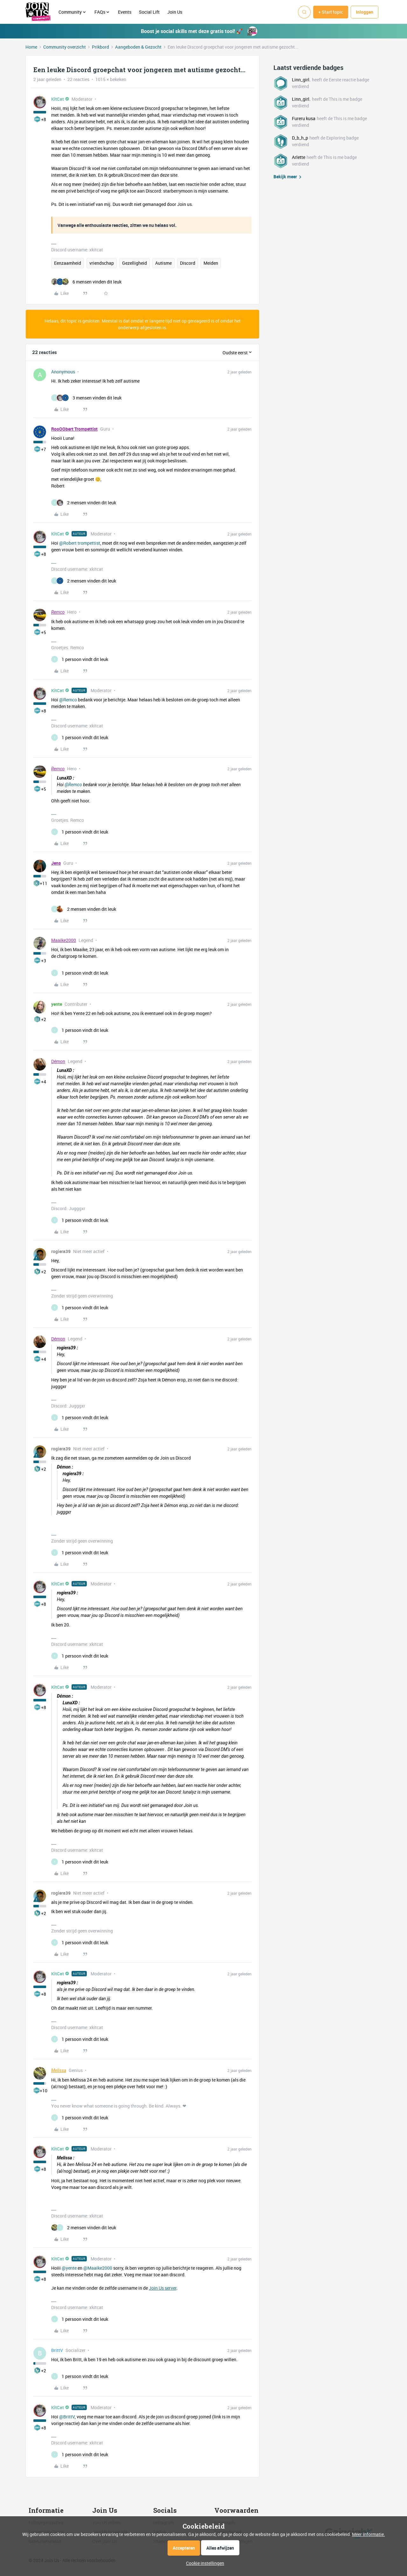  What do you see at coordinates (175, 12) in the screenshot?
I see `Join Us` at bounding box center [175, 12].